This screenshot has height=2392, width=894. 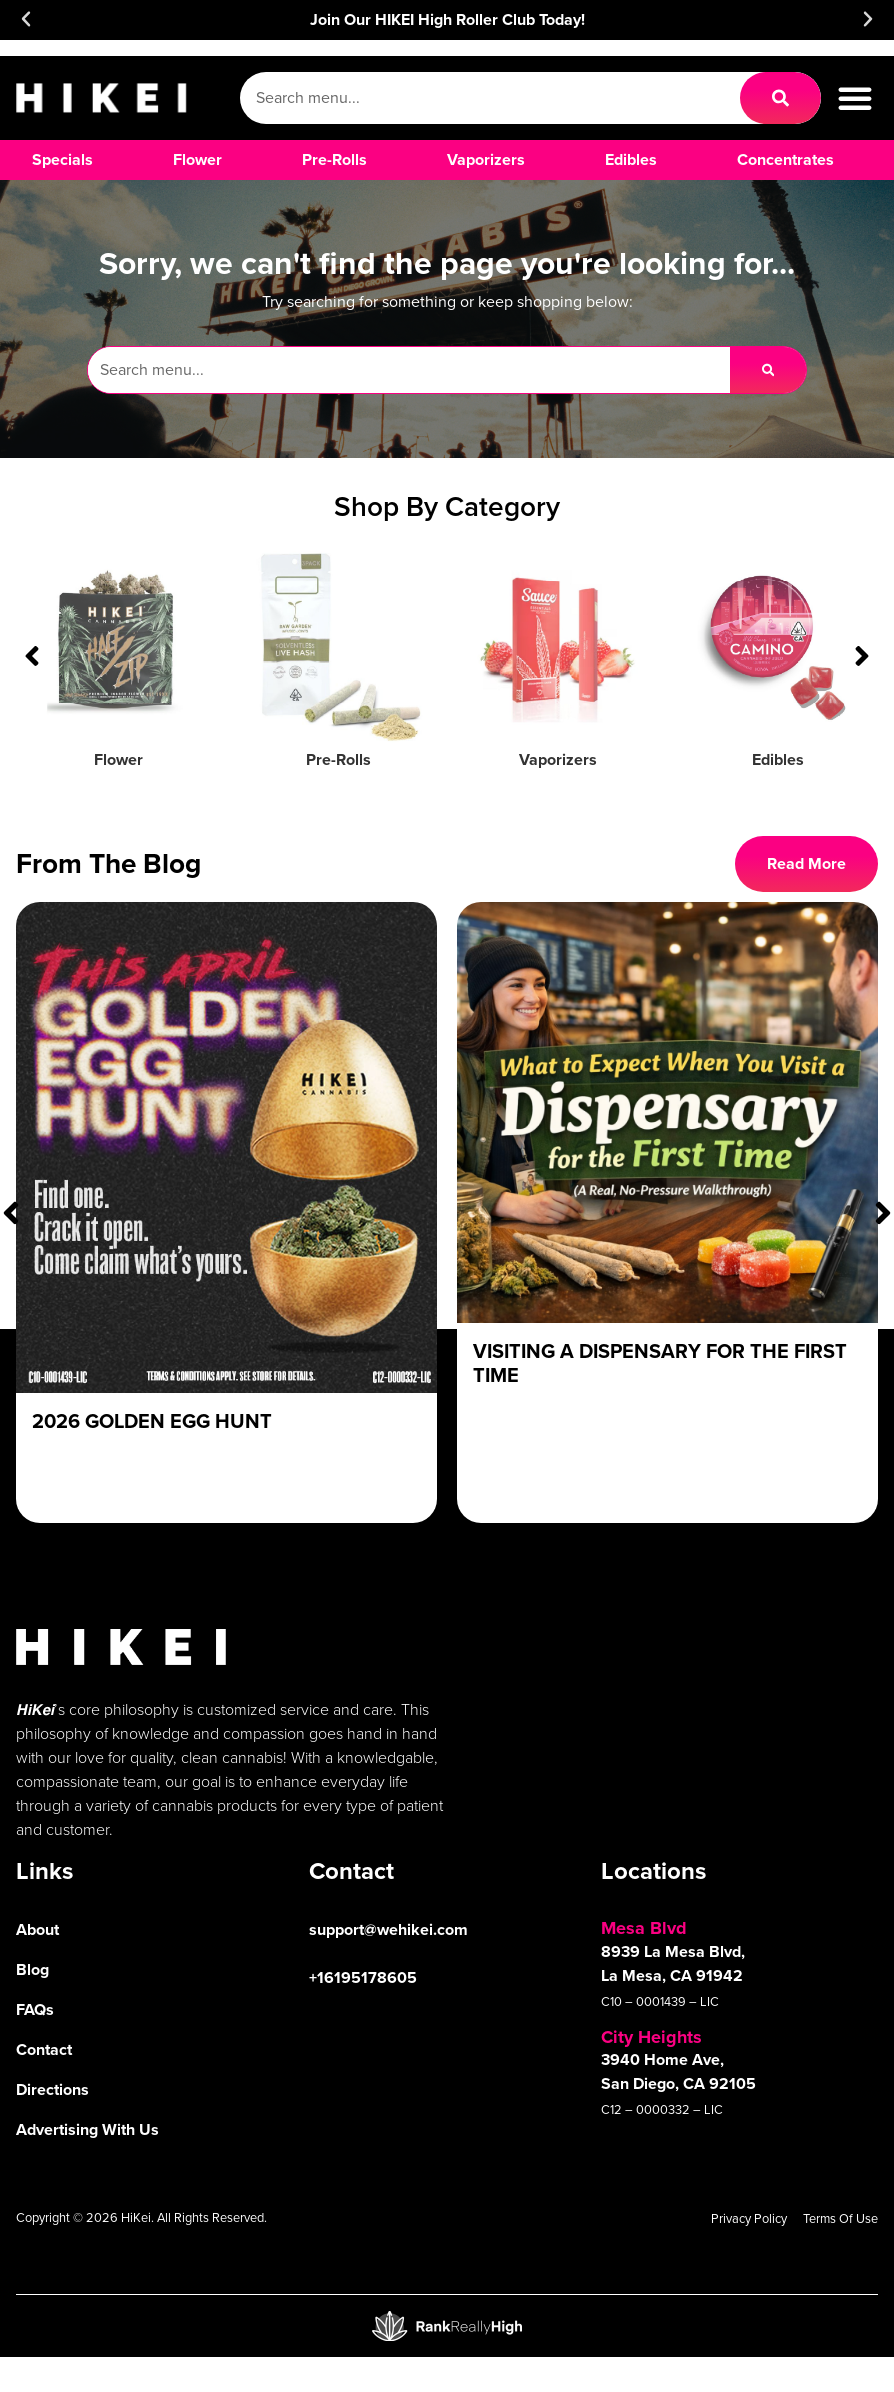 I want to click on Join Our HIKEI High Roller Club Today!, so click(x=447, y=19).